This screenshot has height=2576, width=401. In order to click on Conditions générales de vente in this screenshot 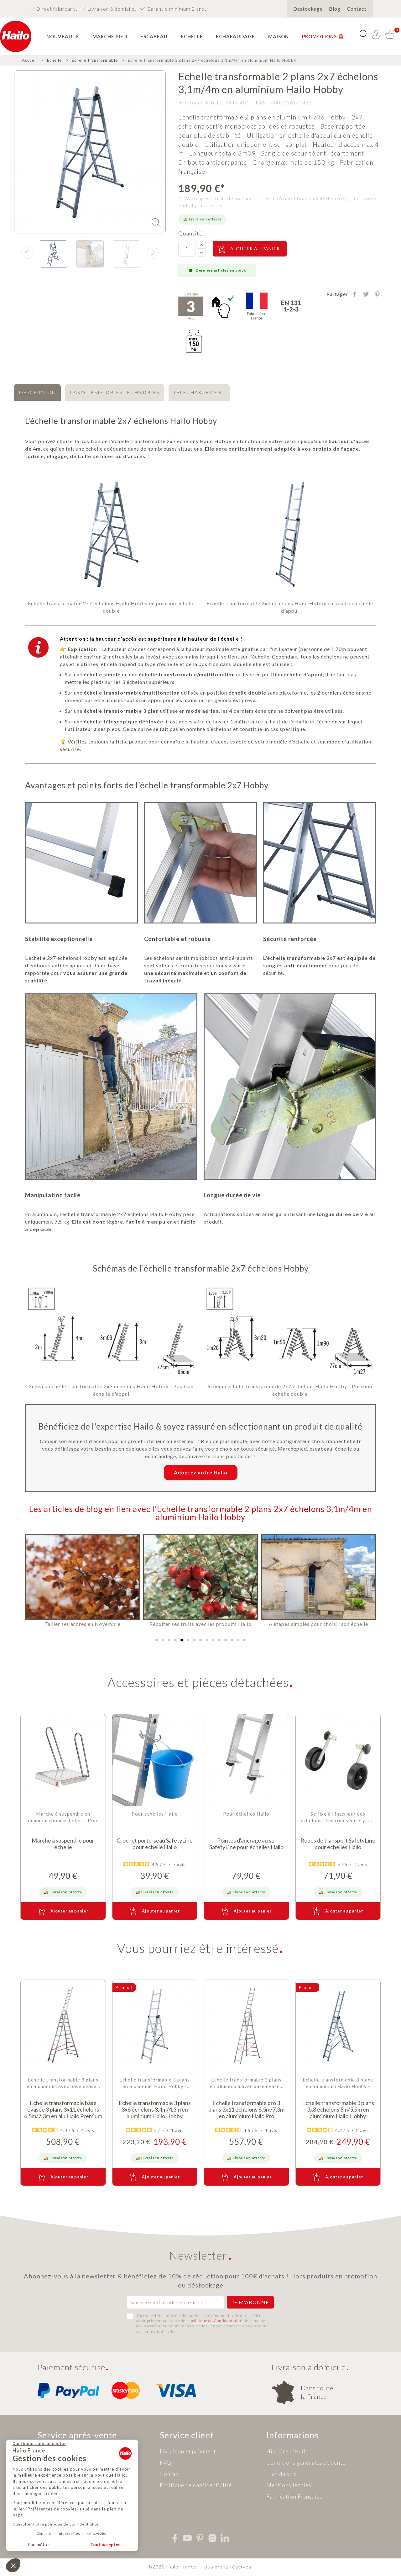, I will do `click(306, 2462)`.